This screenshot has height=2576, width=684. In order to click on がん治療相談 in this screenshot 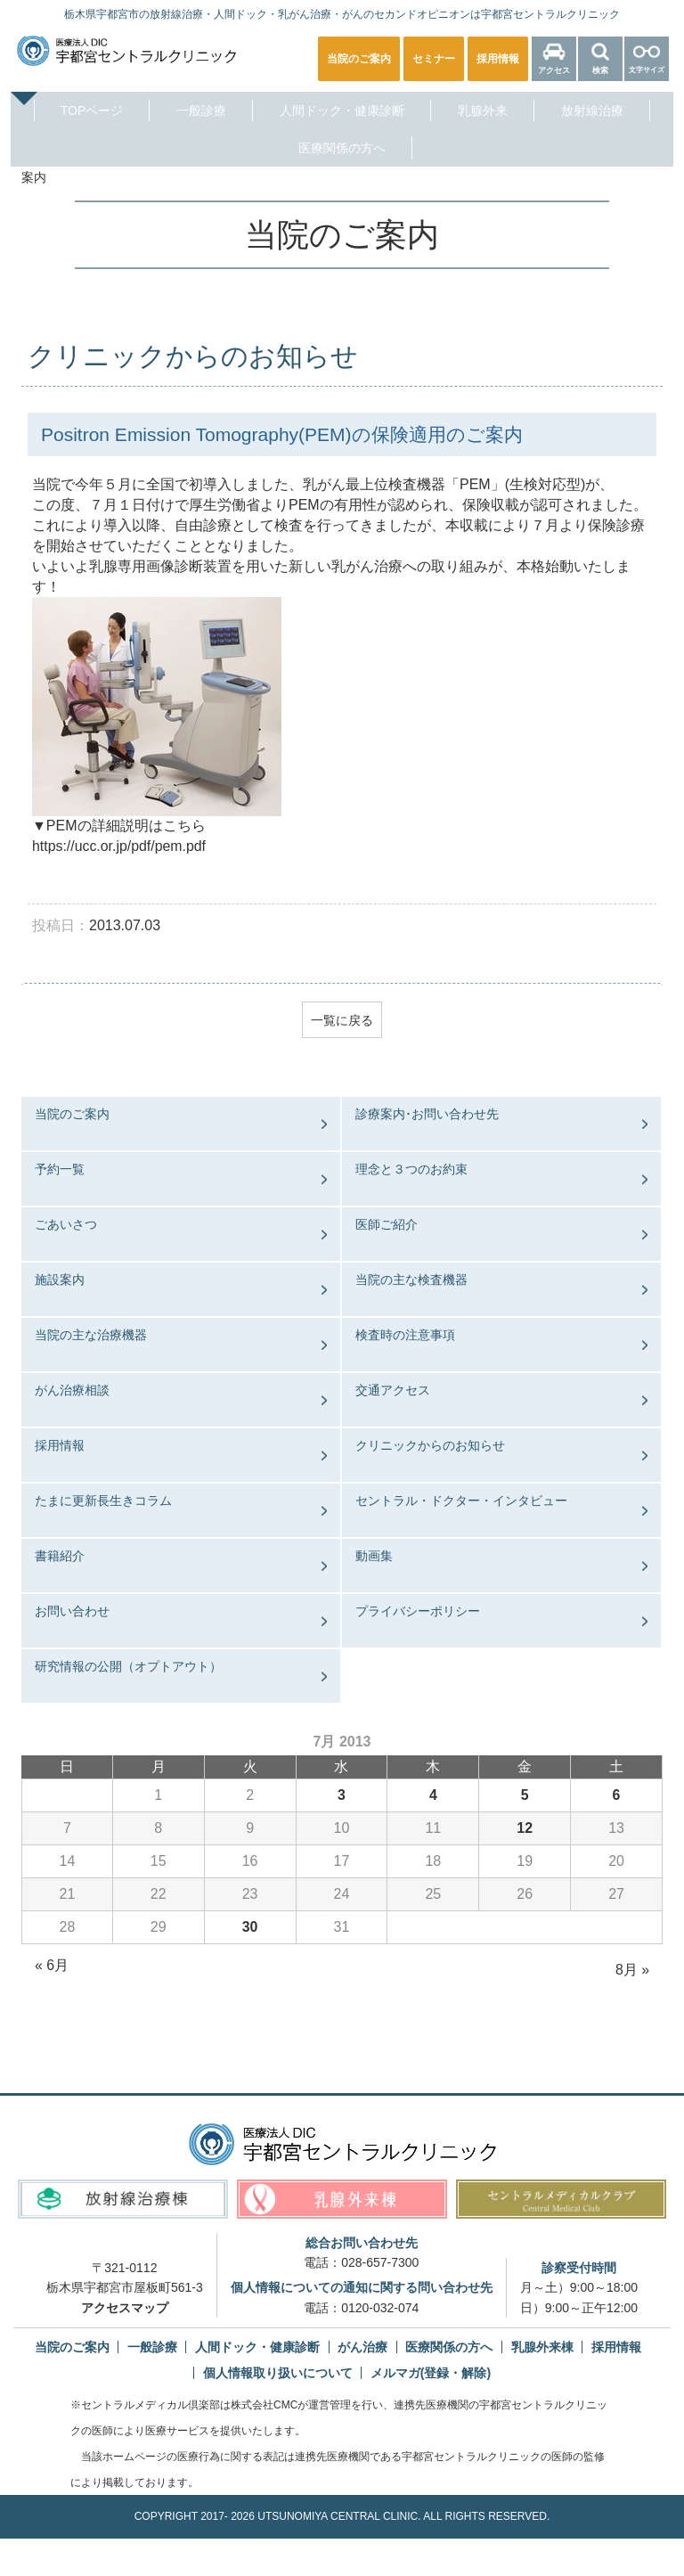, I will do `click(72, 1391)`.